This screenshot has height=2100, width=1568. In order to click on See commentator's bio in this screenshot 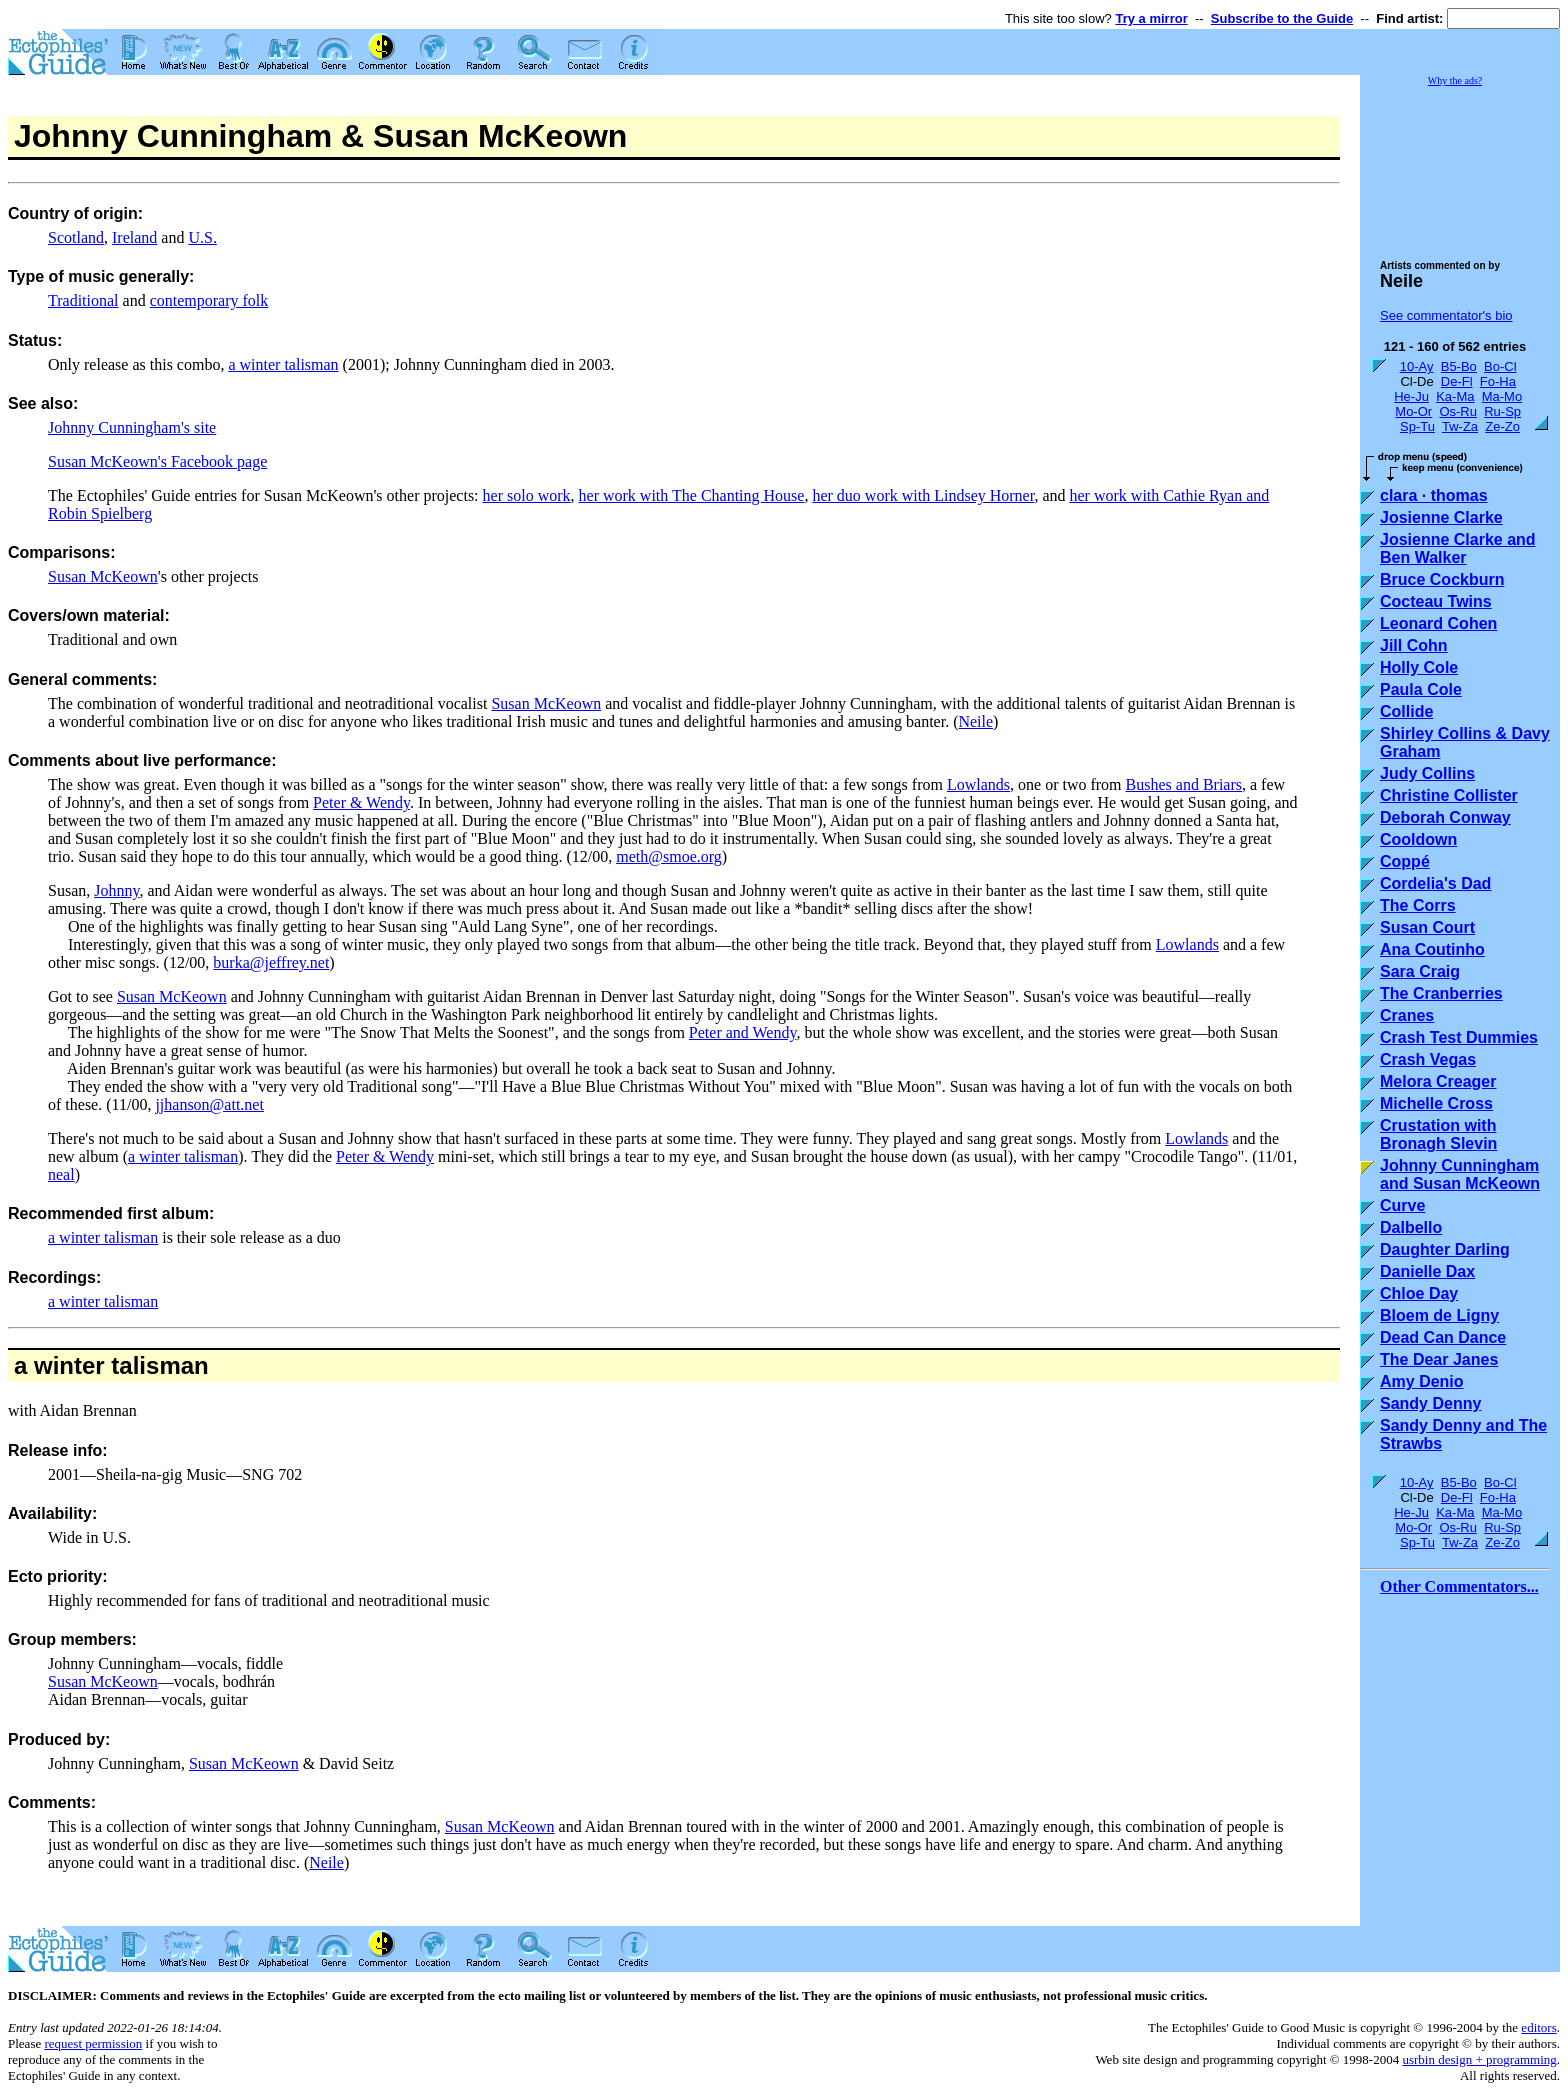, I will do `click(1446, 315)`.